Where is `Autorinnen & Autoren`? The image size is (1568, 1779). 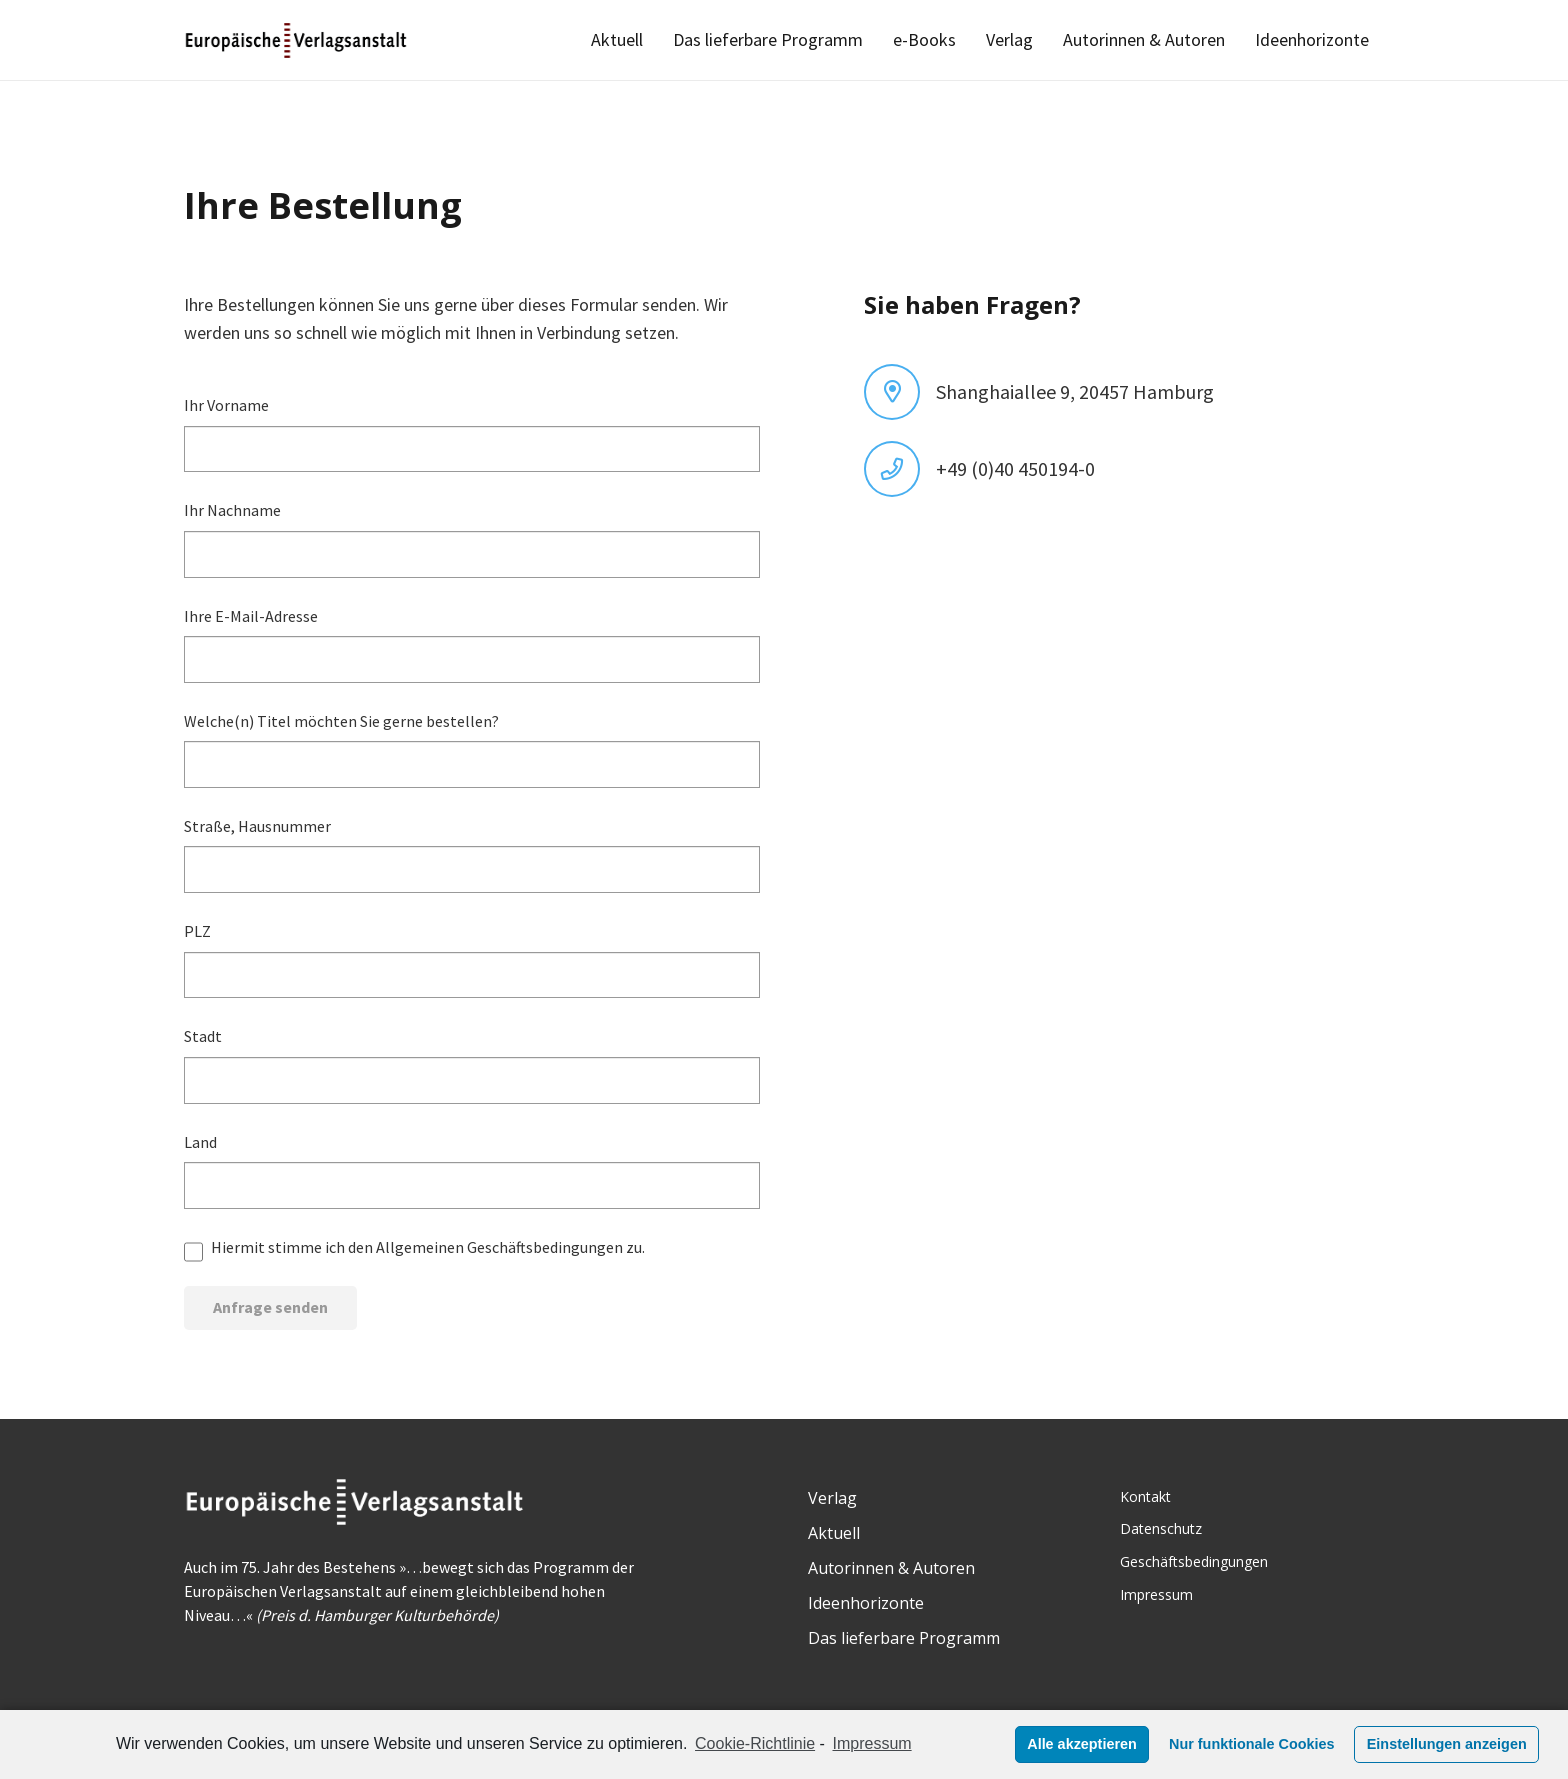 Autorinnen & Autoren is located at coordinates (891, 1568).